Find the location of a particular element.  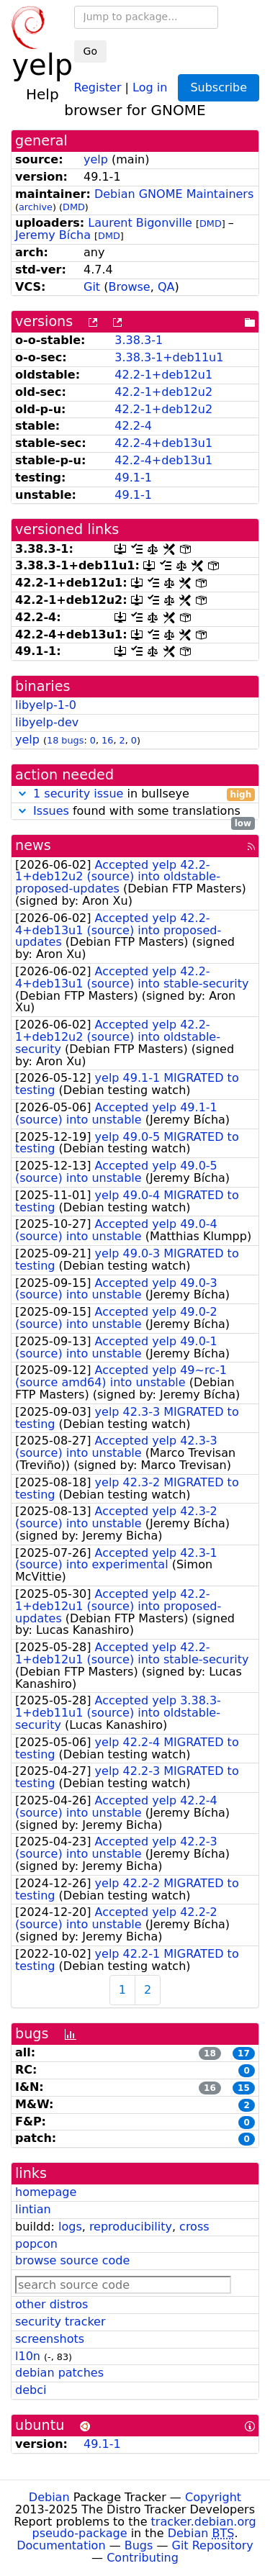

found with some translations is located at coordinates (135, 811).